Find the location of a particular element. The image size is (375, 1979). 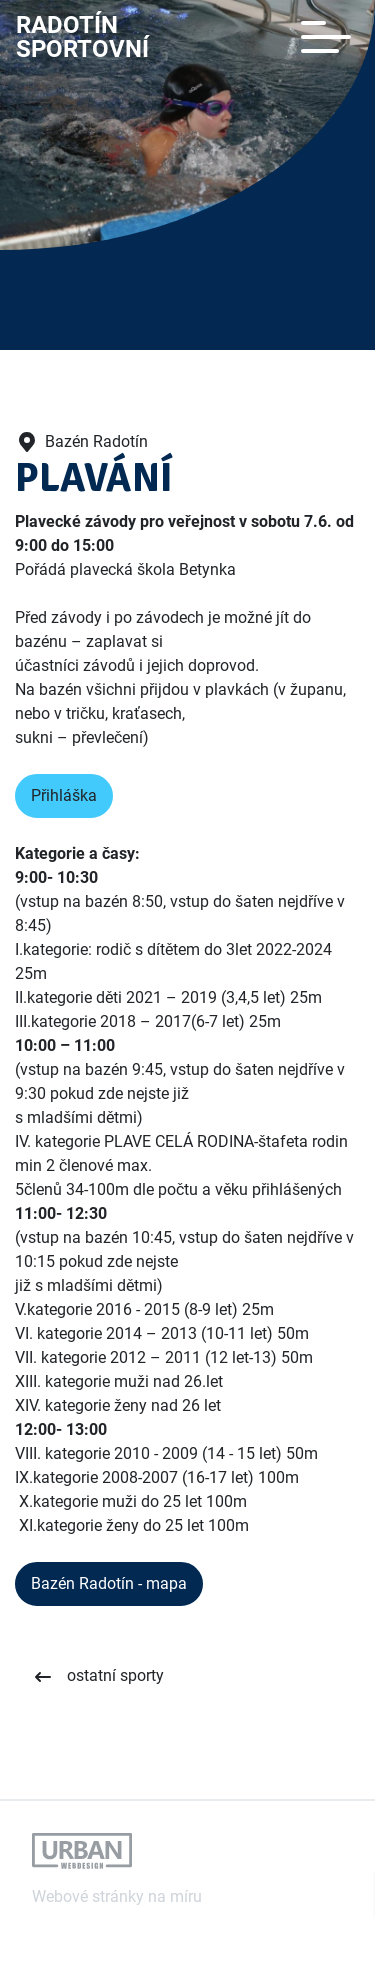

Bazén Radotín - mapa is located at coordinates (109, 1583).